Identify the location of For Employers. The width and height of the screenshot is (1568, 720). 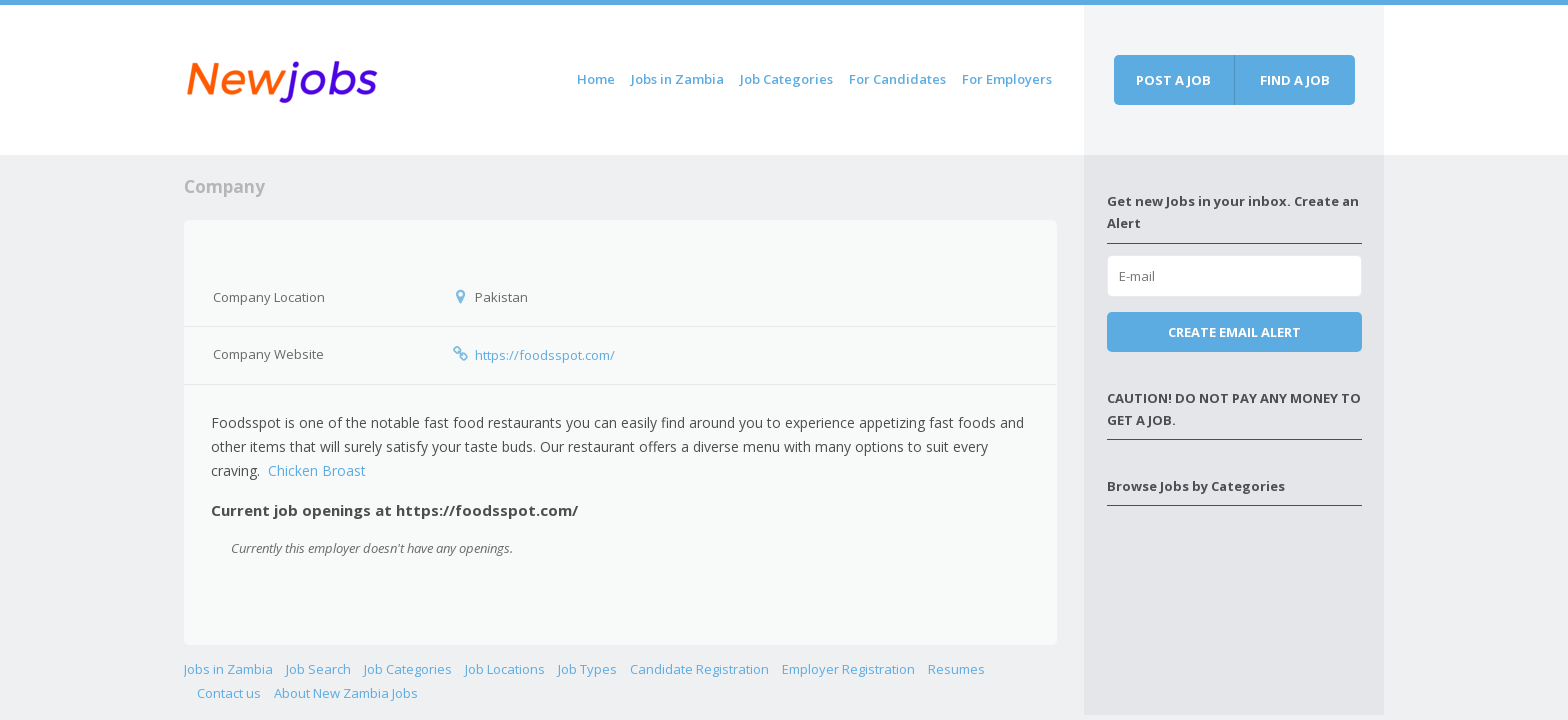
(1007, 79).